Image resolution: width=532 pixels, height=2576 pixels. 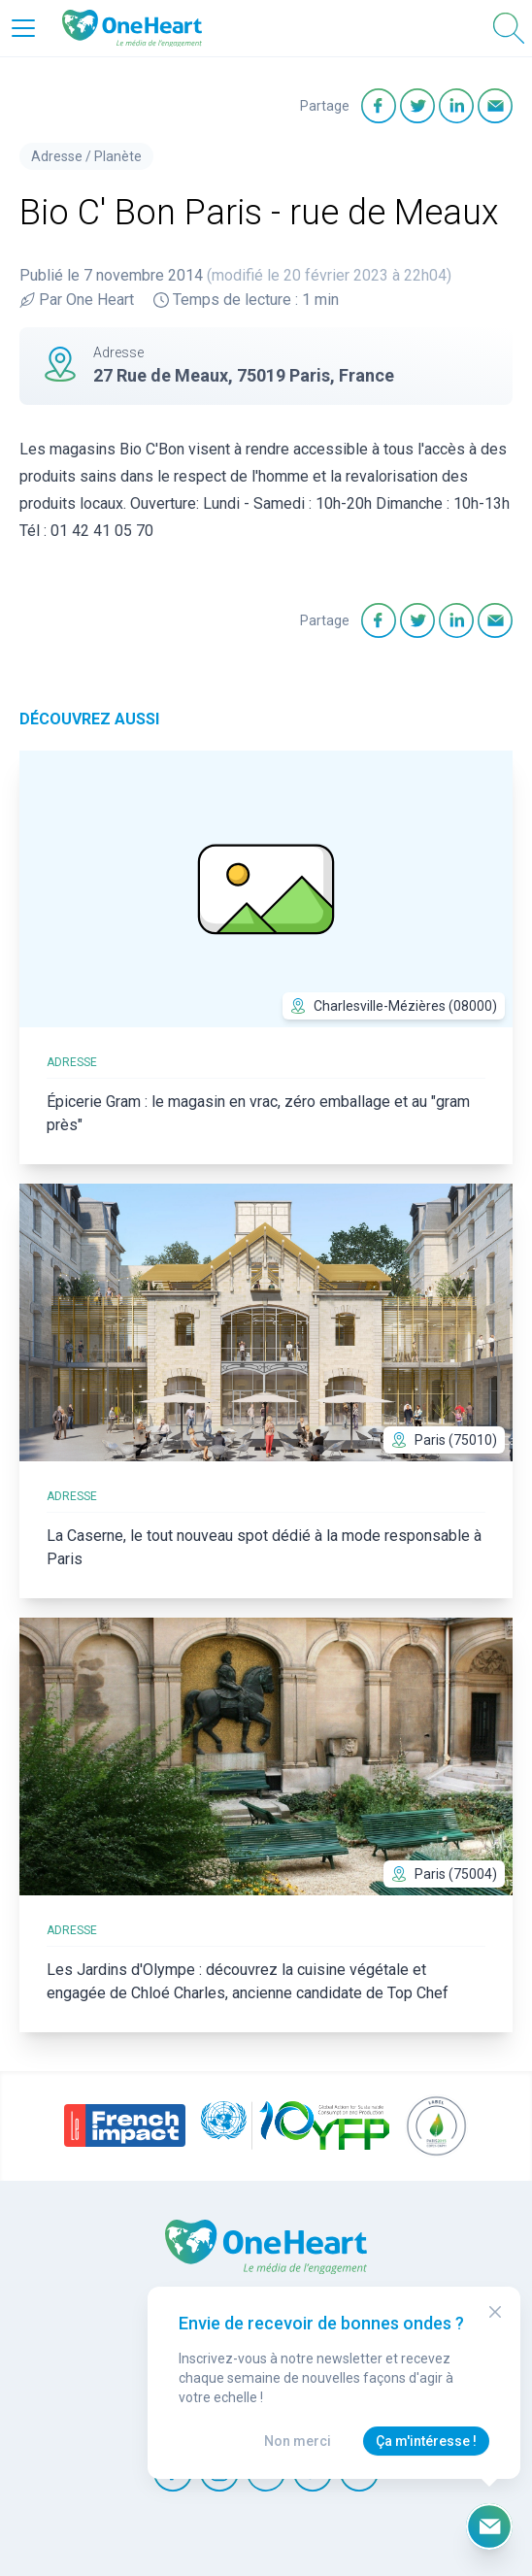 I want to click on [Close Modal], so click(x=495, y=2311).